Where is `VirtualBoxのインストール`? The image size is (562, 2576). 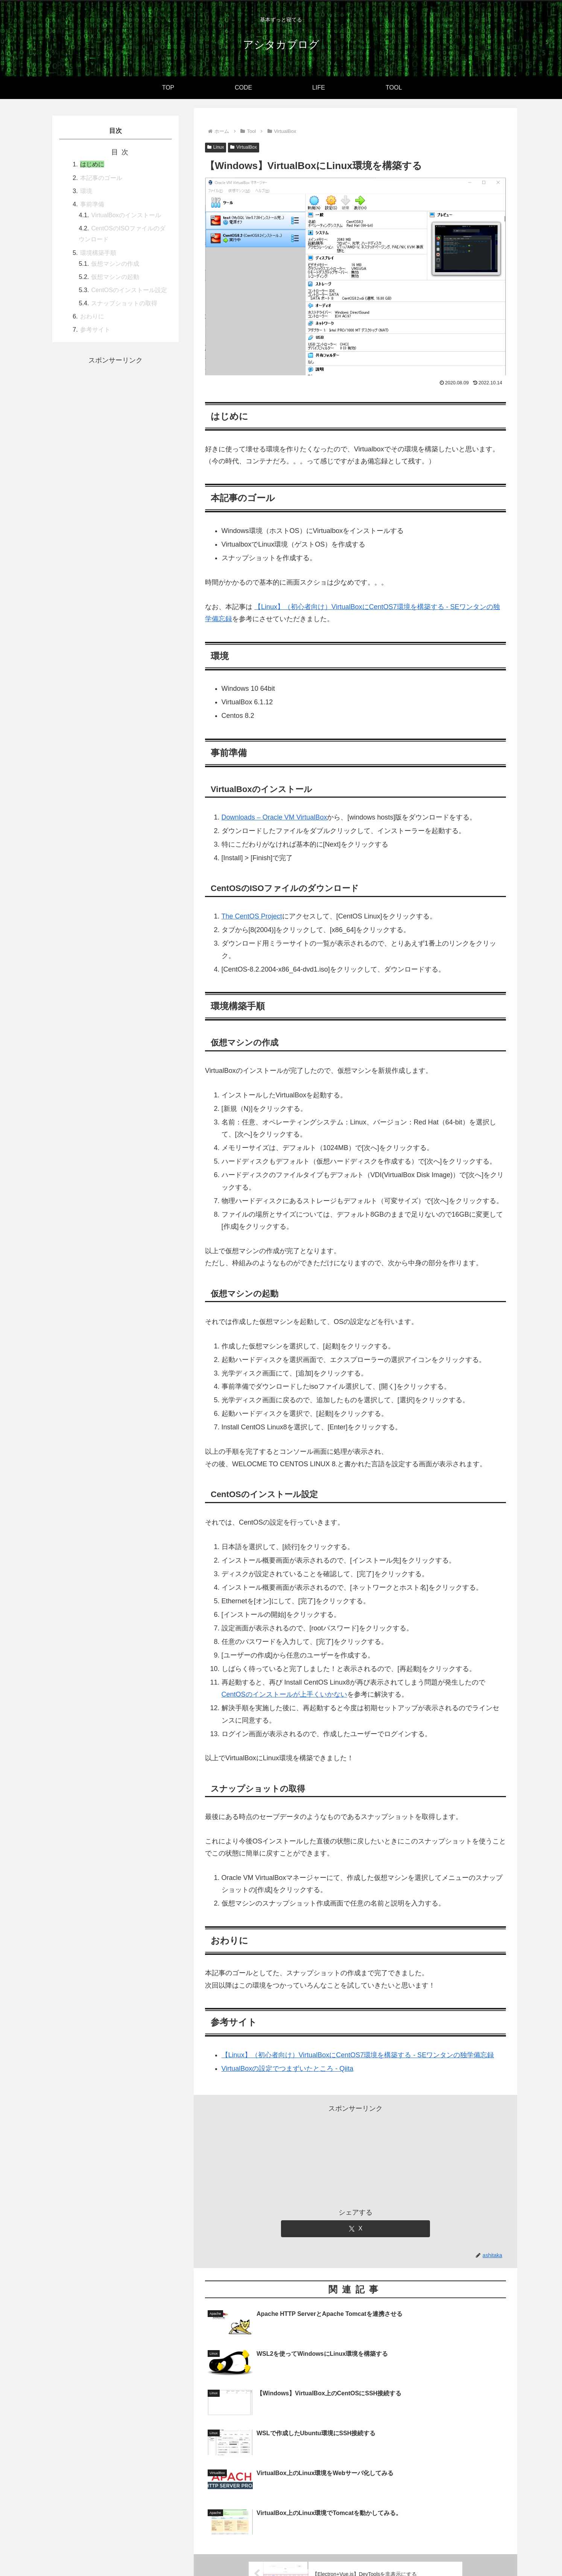 VirtualBoxのインストール is located at coordinates (126, 215).